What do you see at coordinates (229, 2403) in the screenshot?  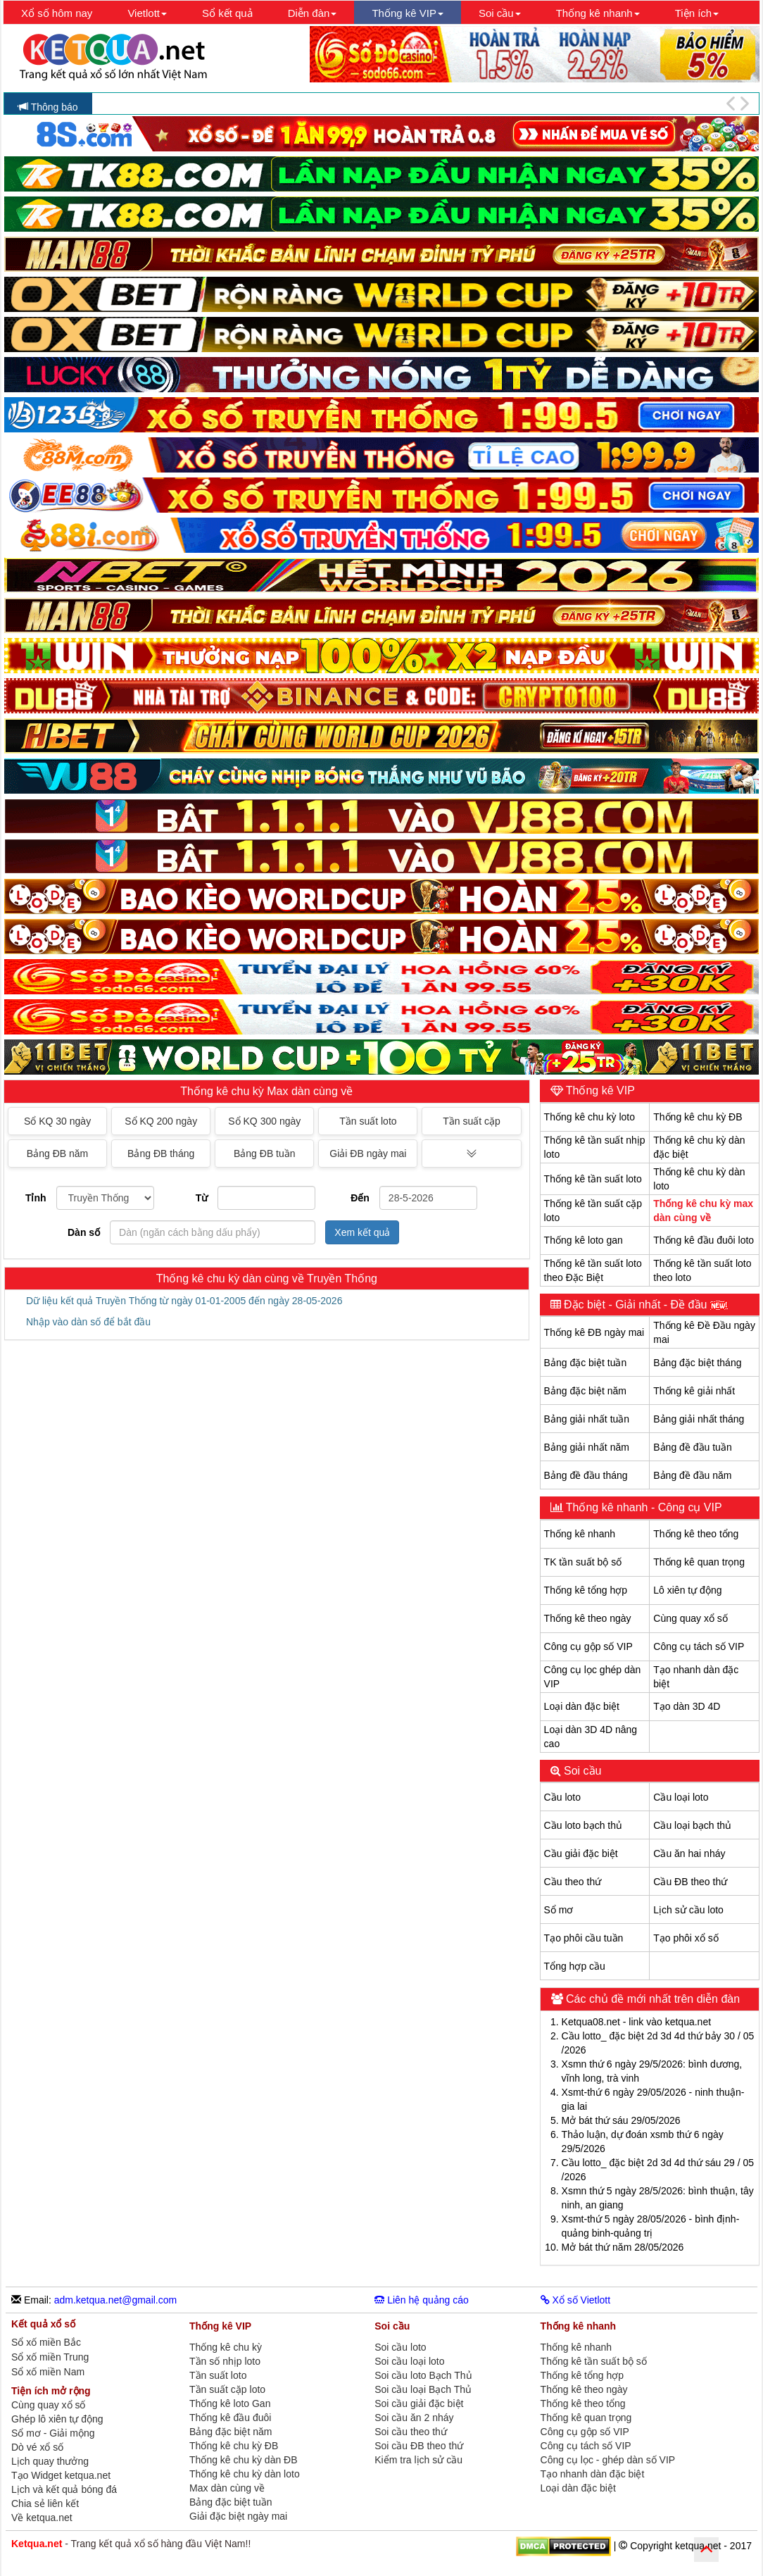 I see `Thống kê loto Gan` at bounding box center [229, 2403].